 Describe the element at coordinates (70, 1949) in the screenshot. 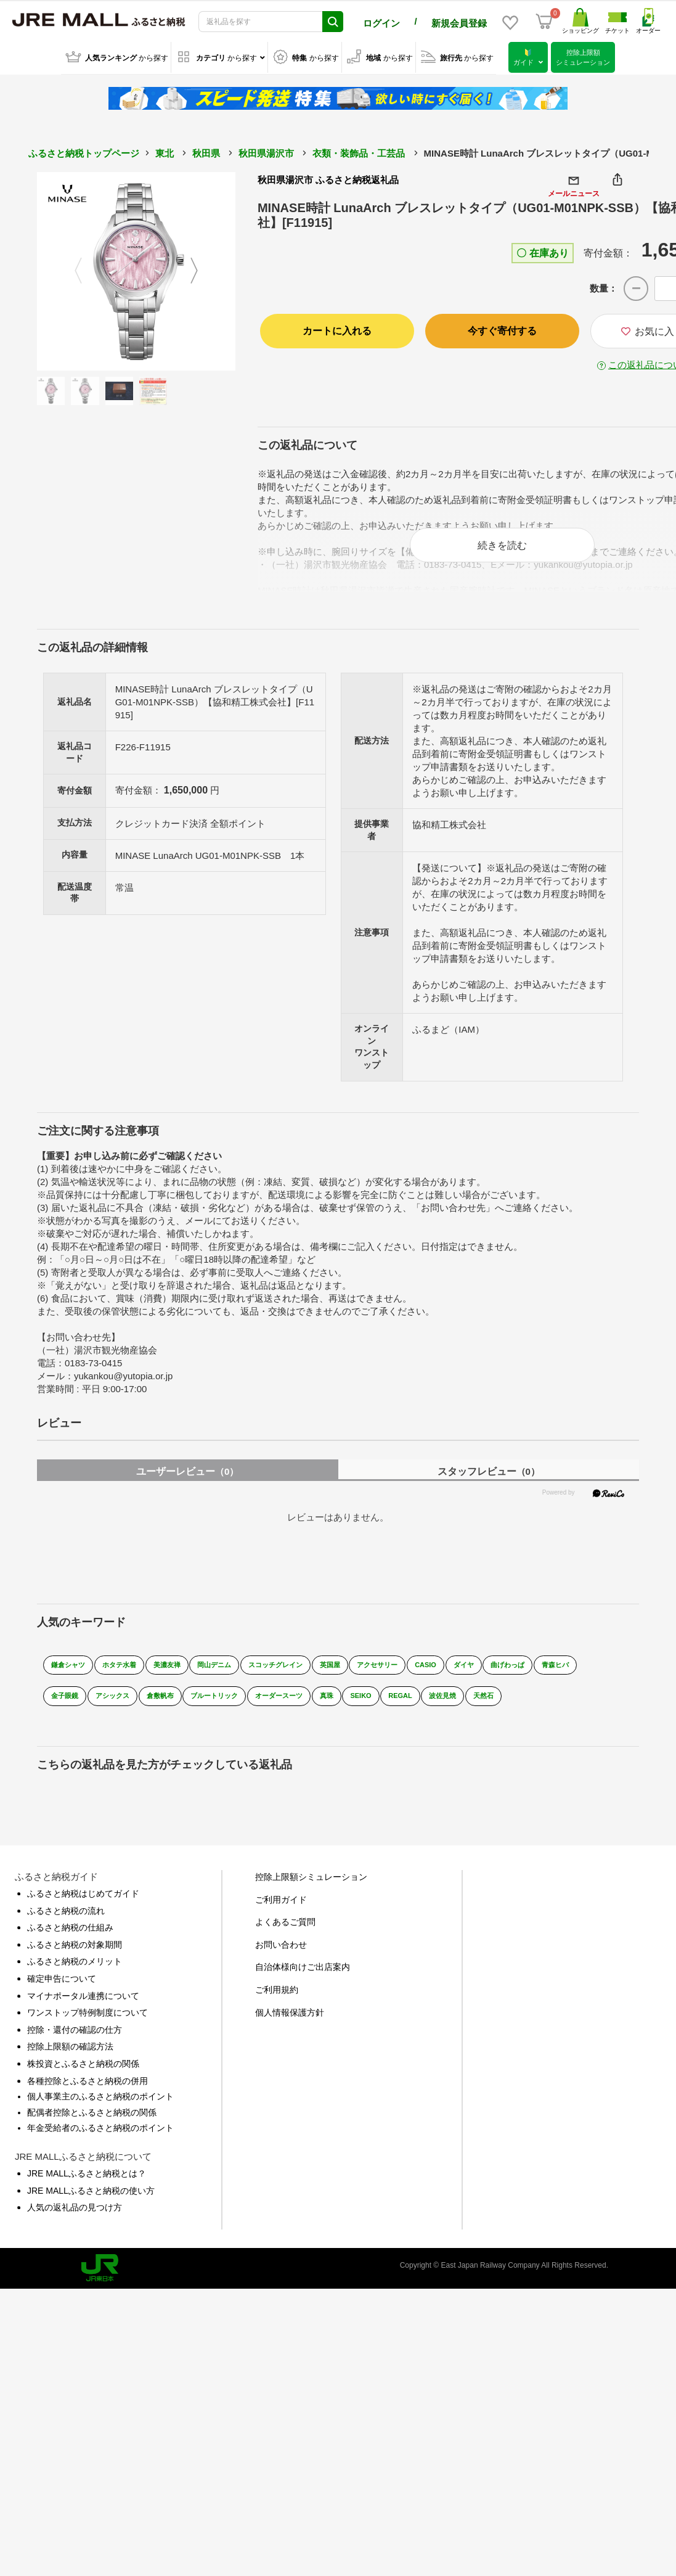

I see `ふるさと納税の仕組み` at that location.